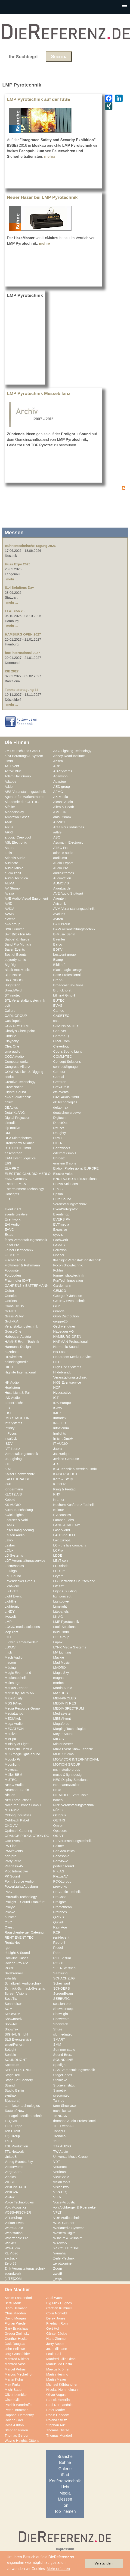 The width and height of the screenshot is (130, 2576). I want to click on Bertil Mark, so click(13, 2303).